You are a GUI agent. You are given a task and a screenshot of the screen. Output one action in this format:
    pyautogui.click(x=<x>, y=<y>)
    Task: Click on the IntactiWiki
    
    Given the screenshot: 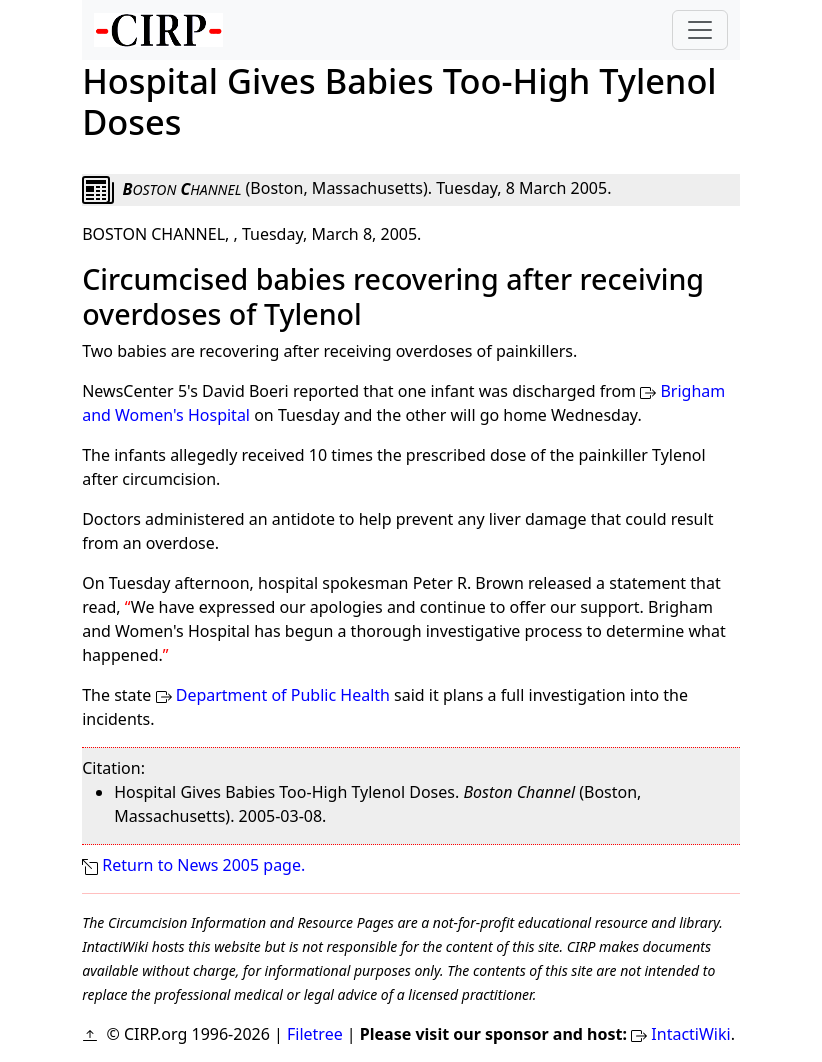 What is the action you would take?
    pyautogui.click(x=690, y=1034)
    